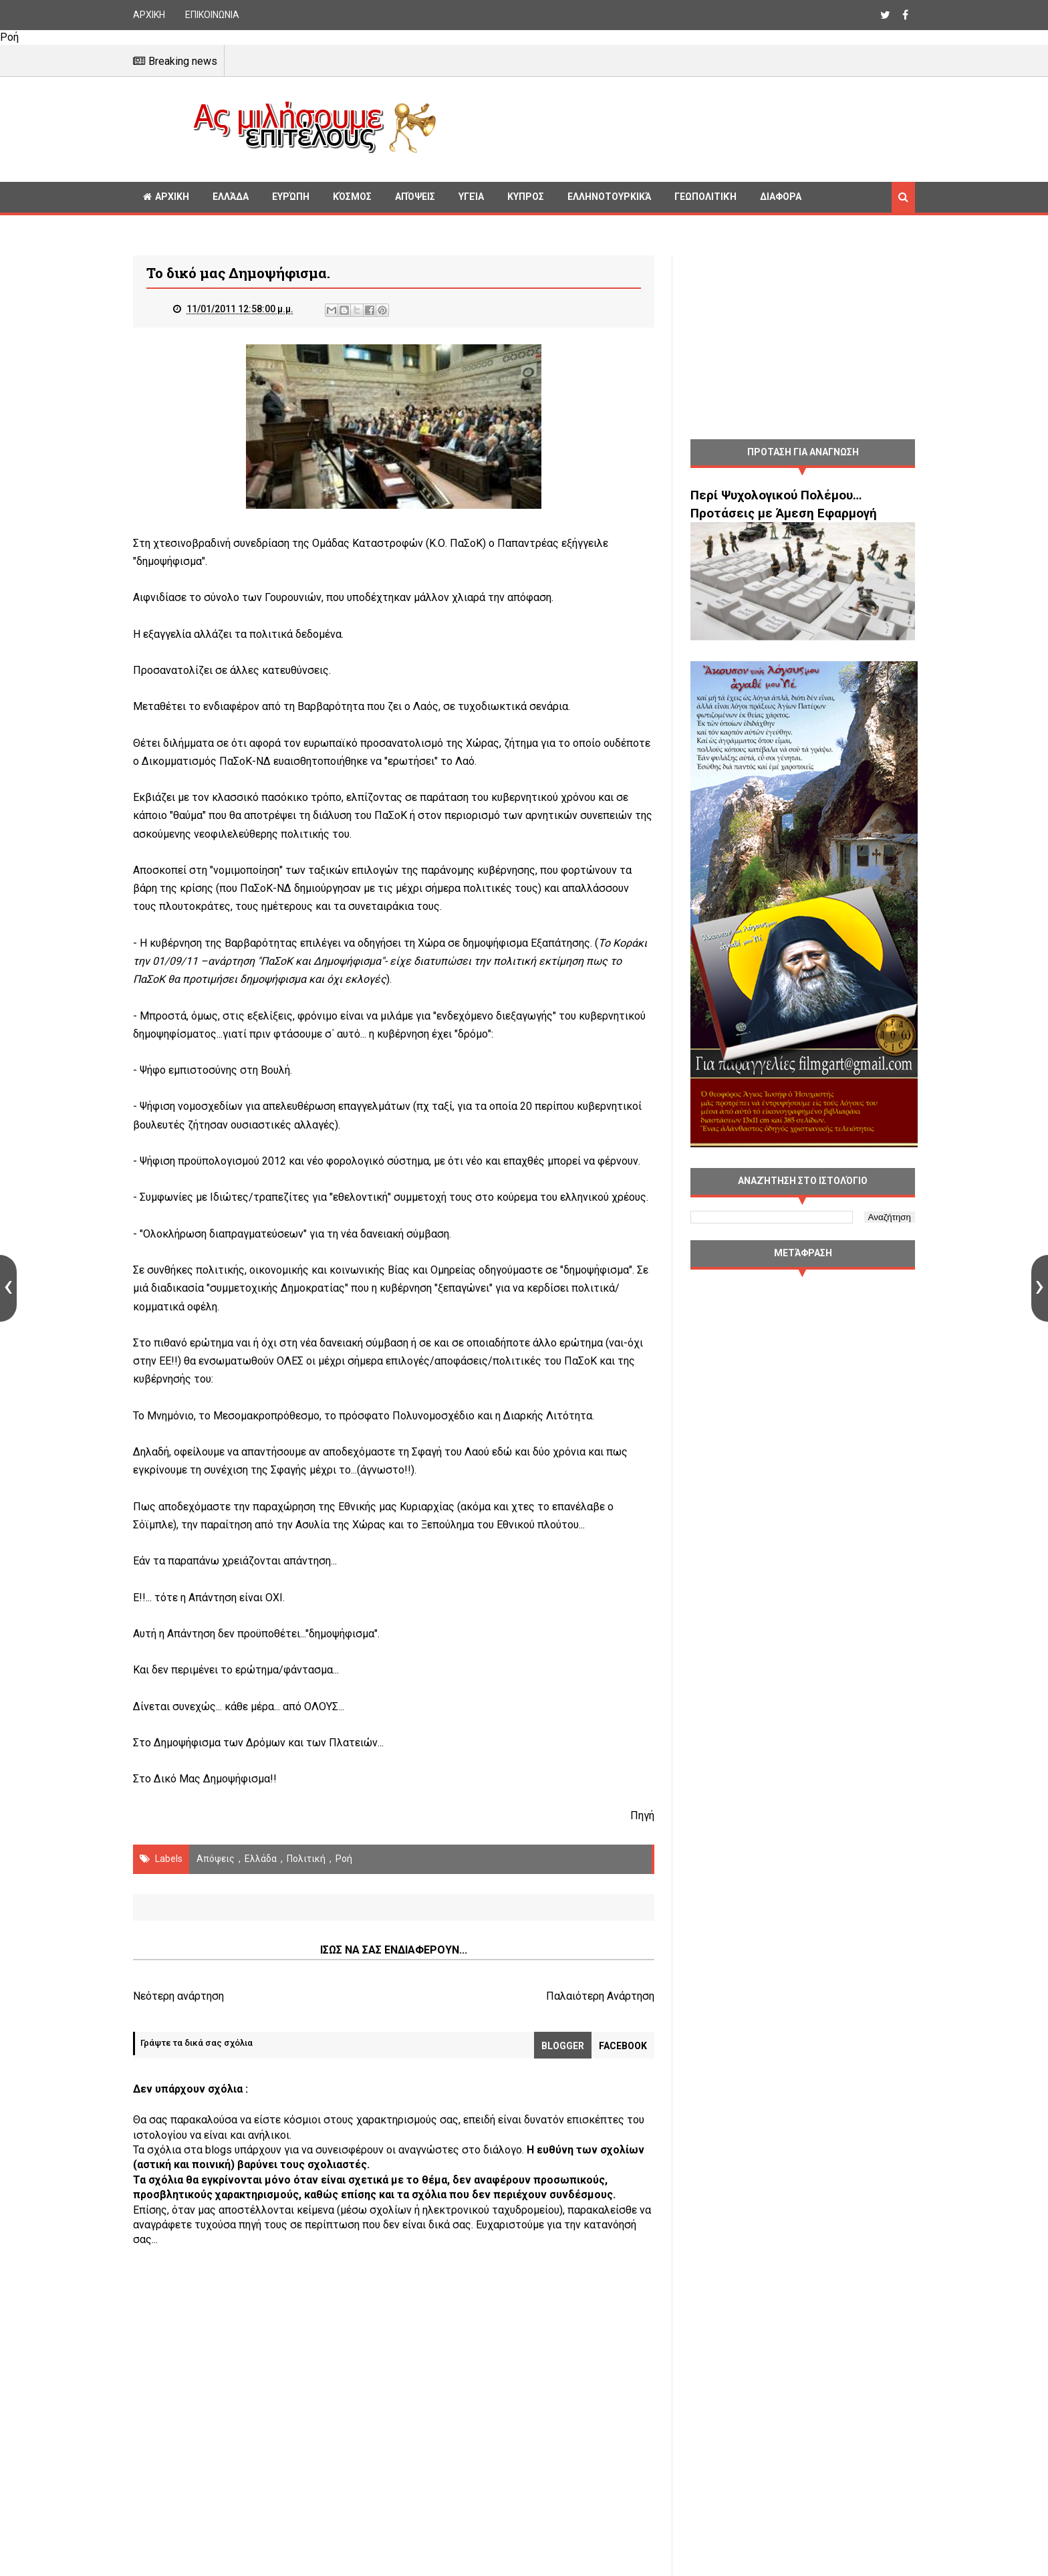 This screenshot has height=2576, width=1048. Describe the element at coordinates (149, 14) in the screenshot. I see `ΑΡΧΙΚΗ` at that location.